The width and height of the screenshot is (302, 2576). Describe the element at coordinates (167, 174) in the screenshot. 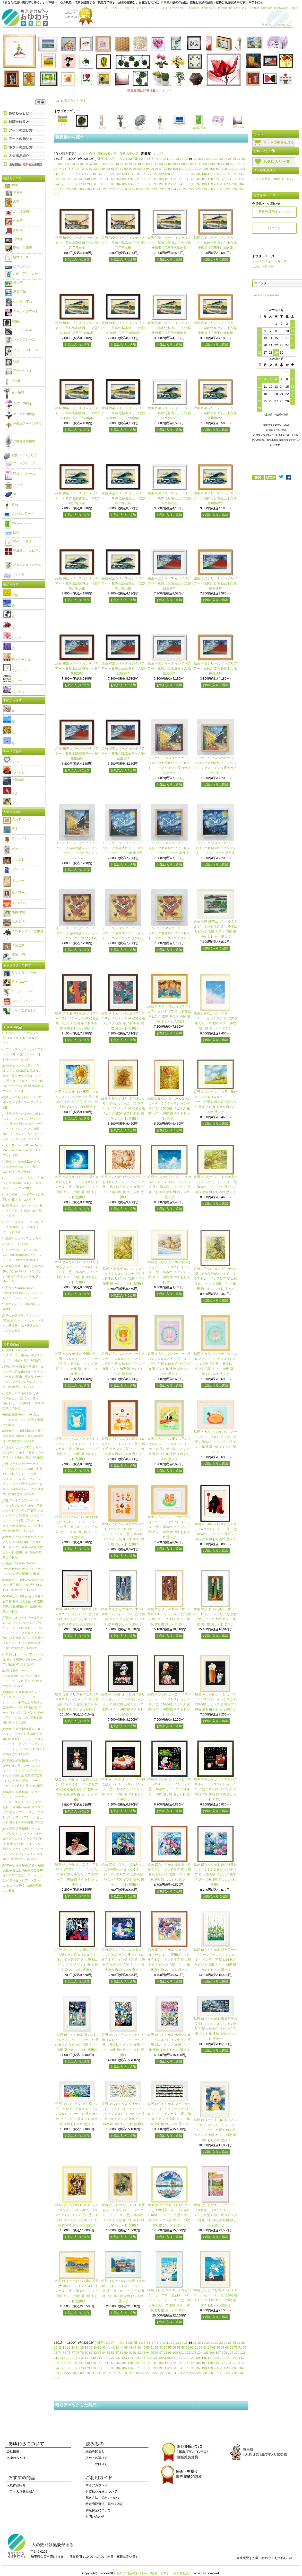

I see `130` at that location.